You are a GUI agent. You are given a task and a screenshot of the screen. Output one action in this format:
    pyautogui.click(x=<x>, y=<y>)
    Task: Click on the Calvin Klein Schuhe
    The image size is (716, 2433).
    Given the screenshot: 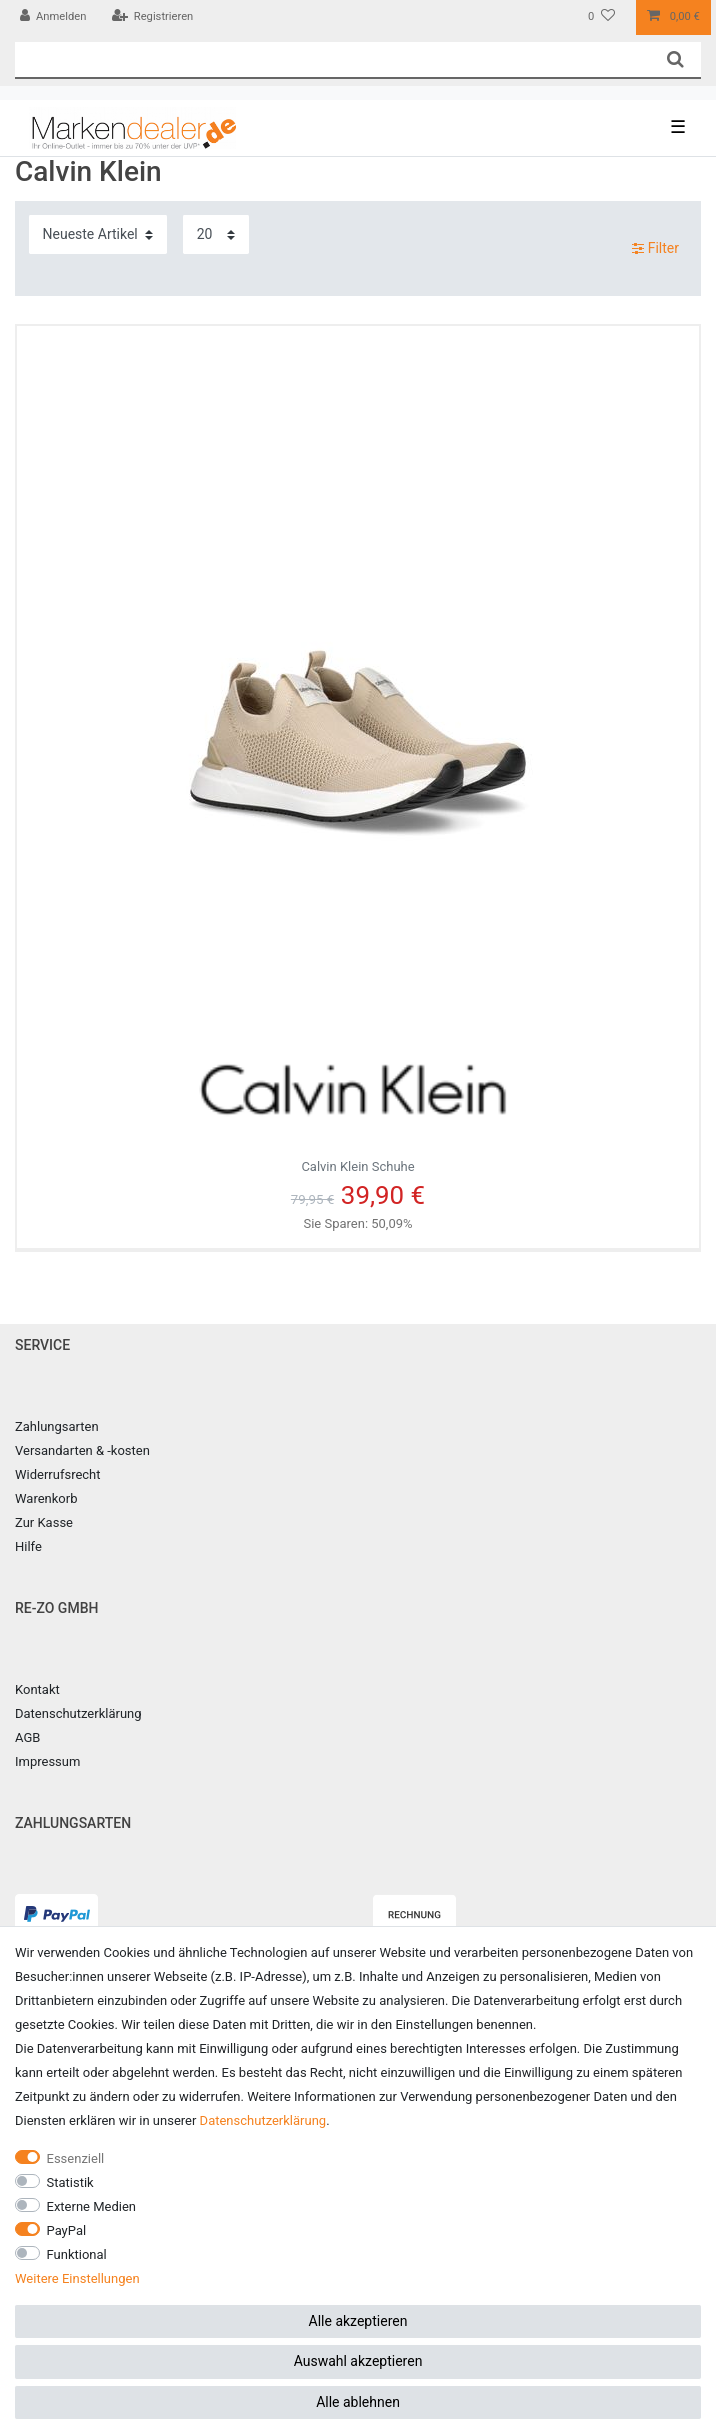 What is the action you would take?
    pyautogui.click(x=358, y=1096)
    